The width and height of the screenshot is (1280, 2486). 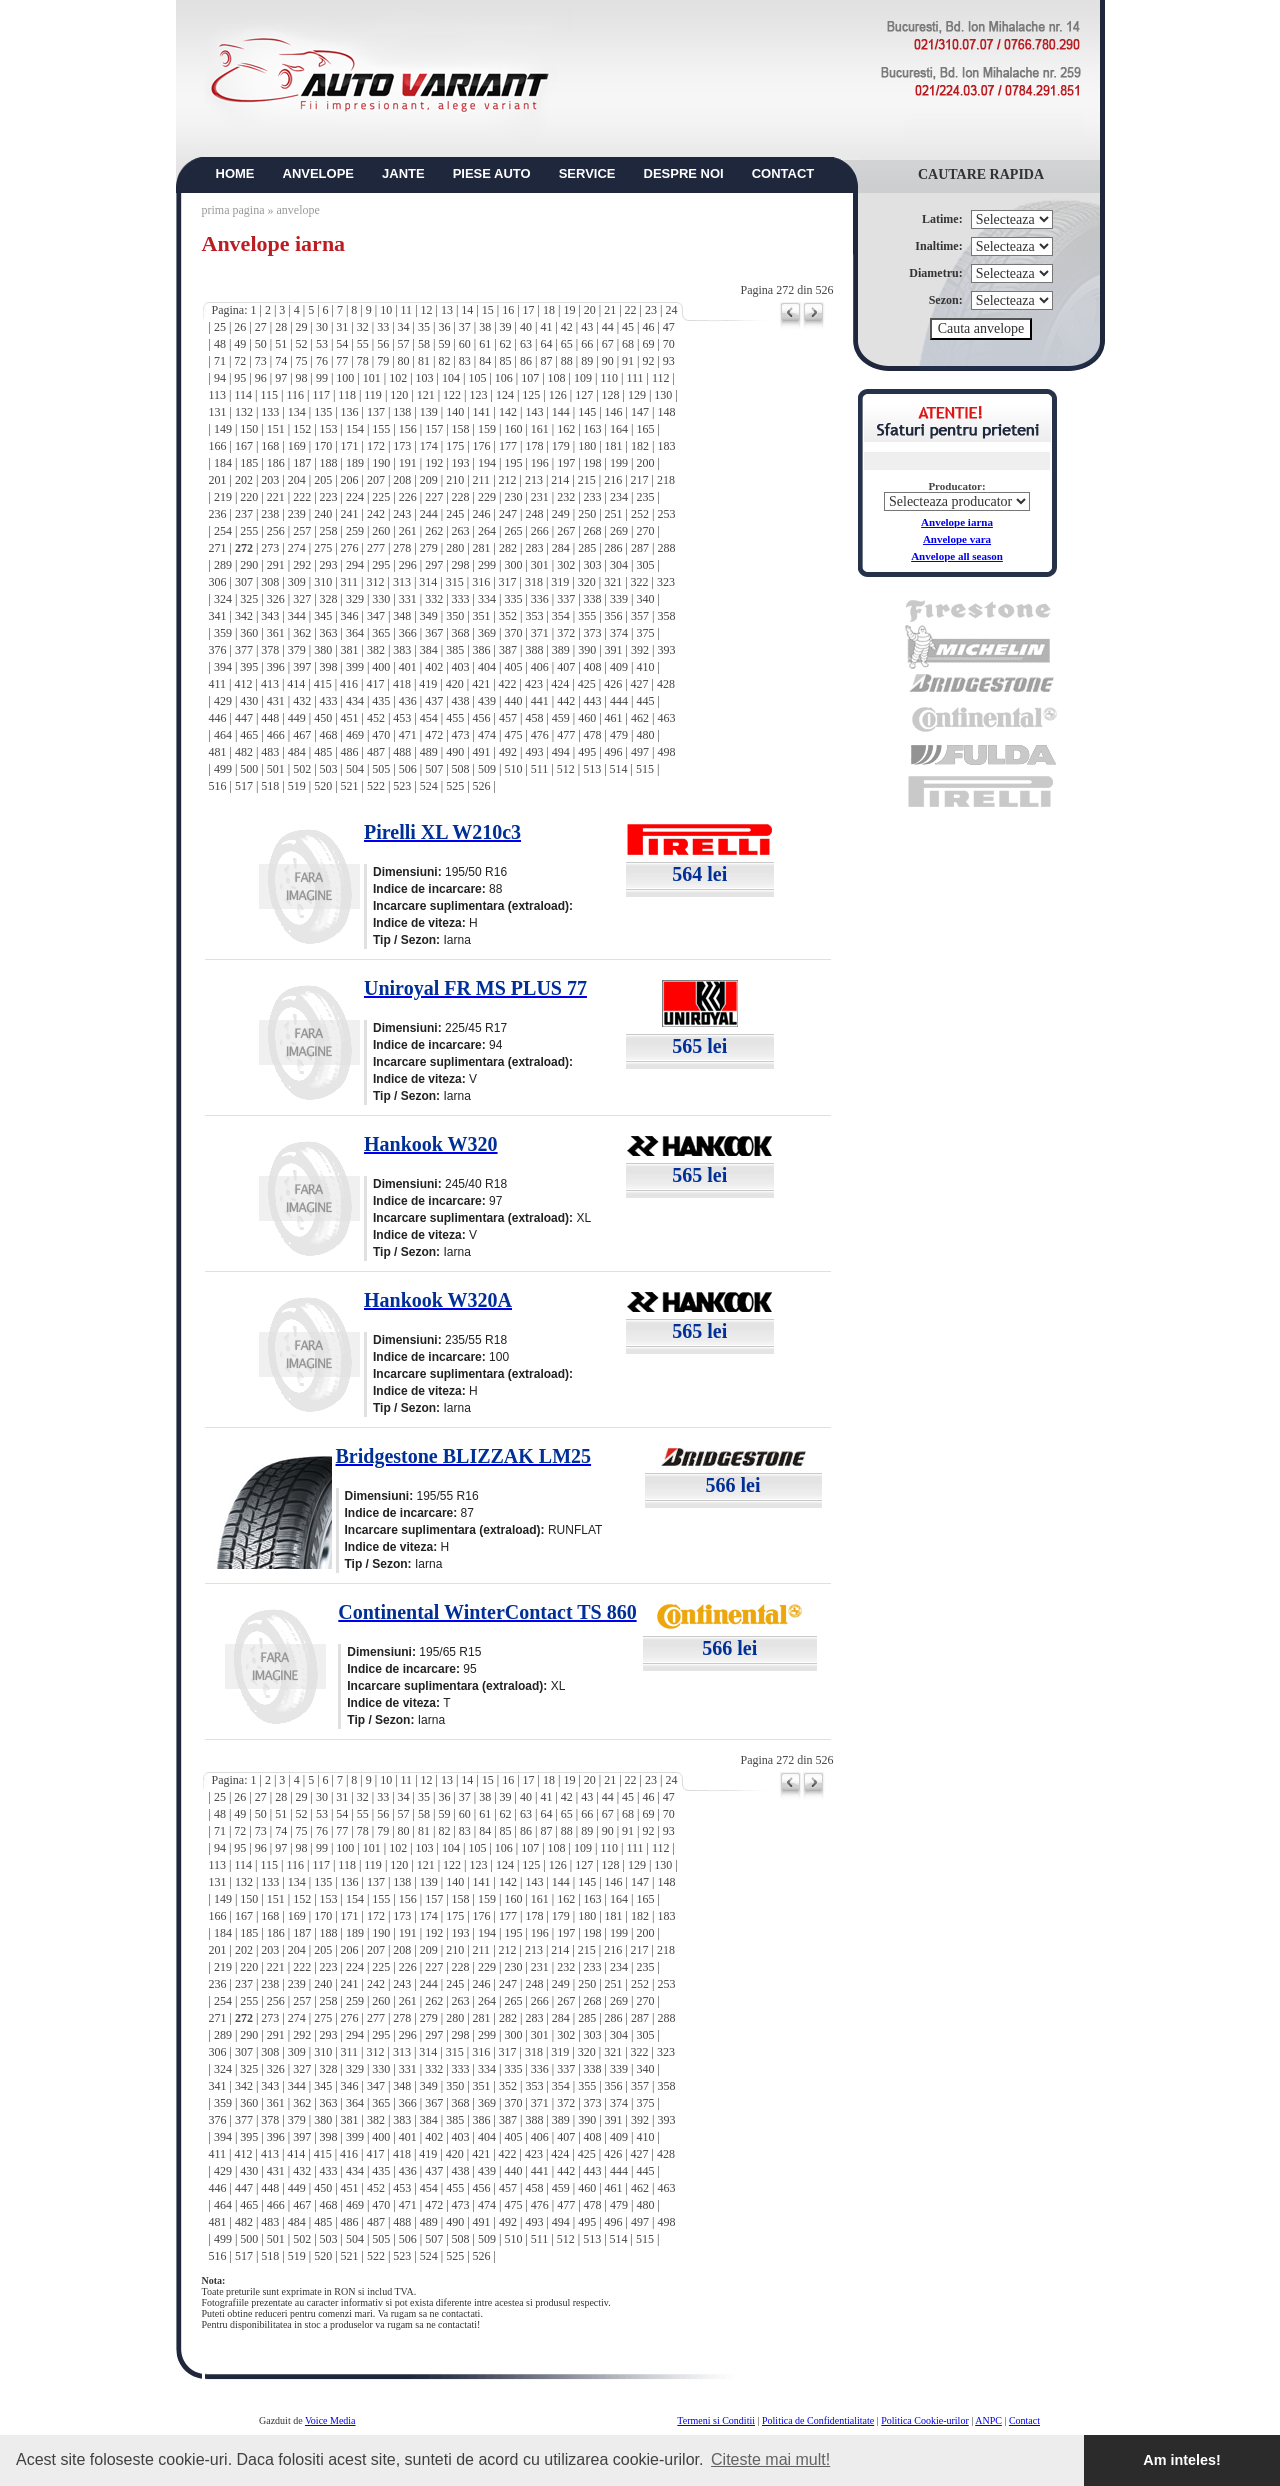 I want to click on 199, so click(x=619, y=463).